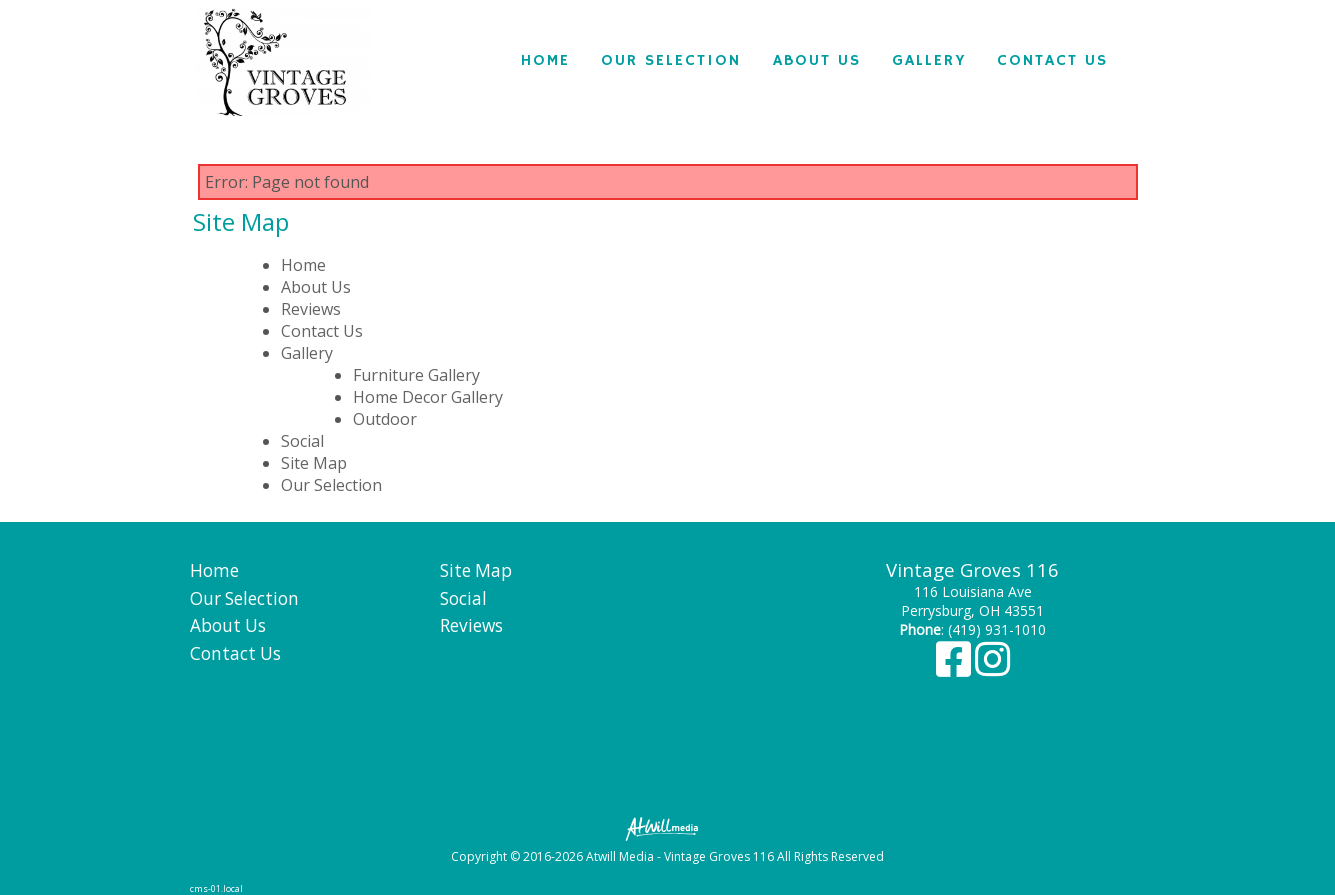  Describe the element at coordinates (545, 61) in the screenshot. I see `Home` at that location.